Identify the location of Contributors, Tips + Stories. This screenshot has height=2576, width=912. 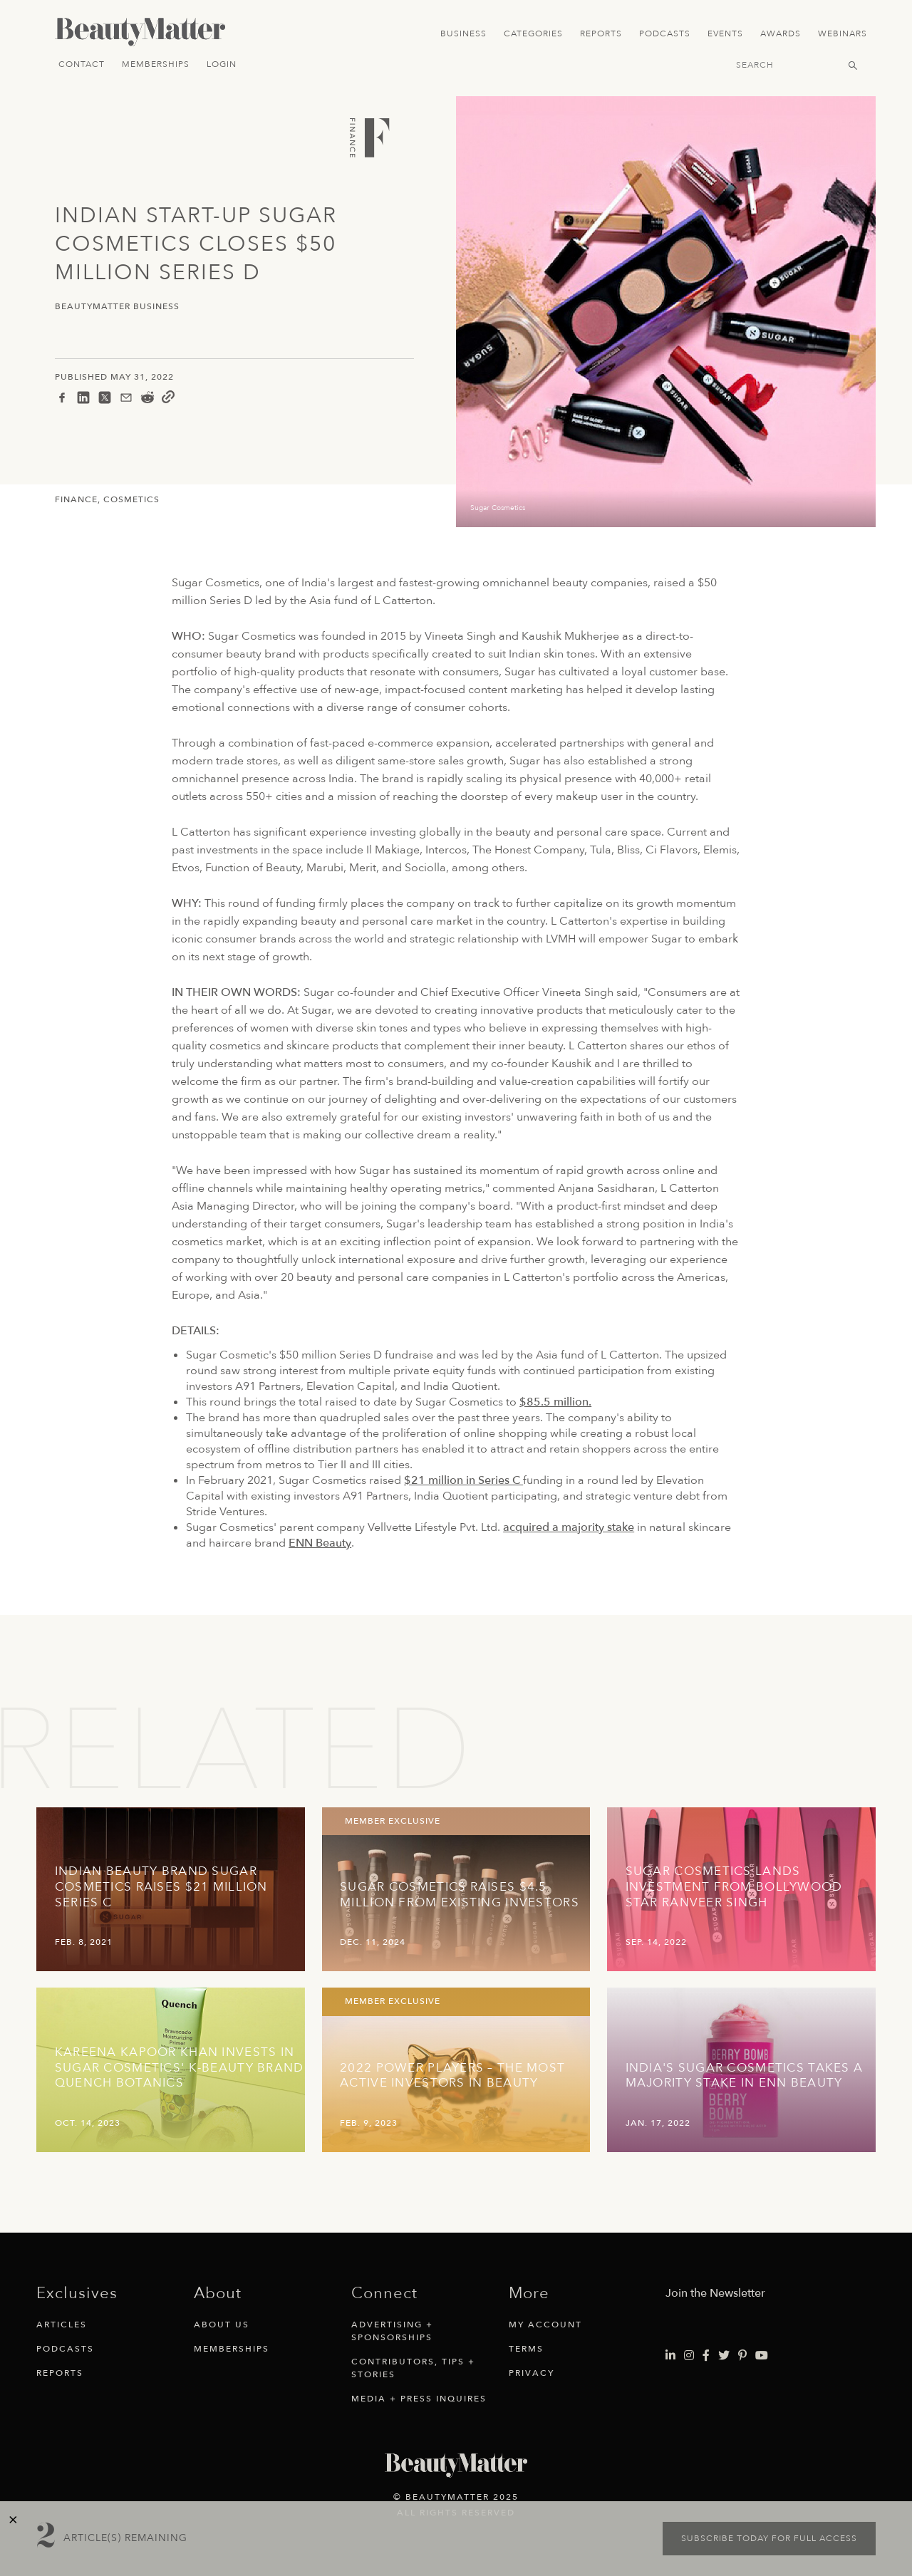
(413, 2368).